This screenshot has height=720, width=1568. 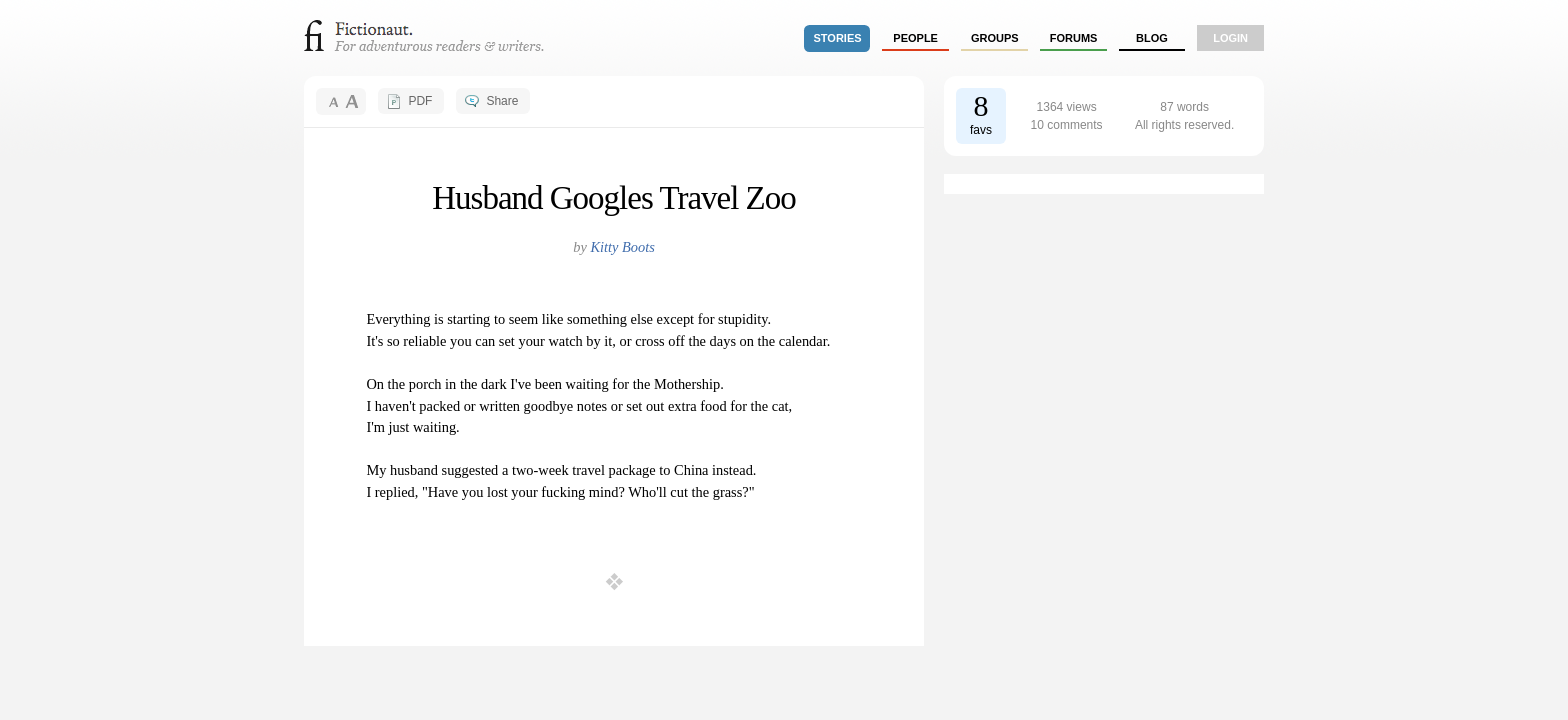 I want to click on groups, so click(x=995, y=38).